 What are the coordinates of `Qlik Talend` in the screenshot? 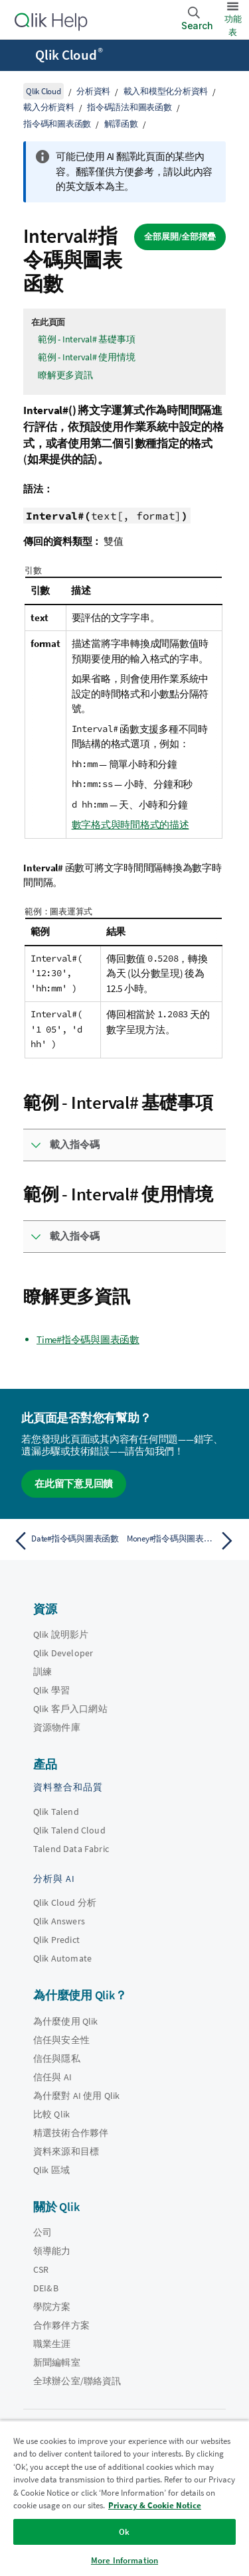 It's located at (56, 1812).